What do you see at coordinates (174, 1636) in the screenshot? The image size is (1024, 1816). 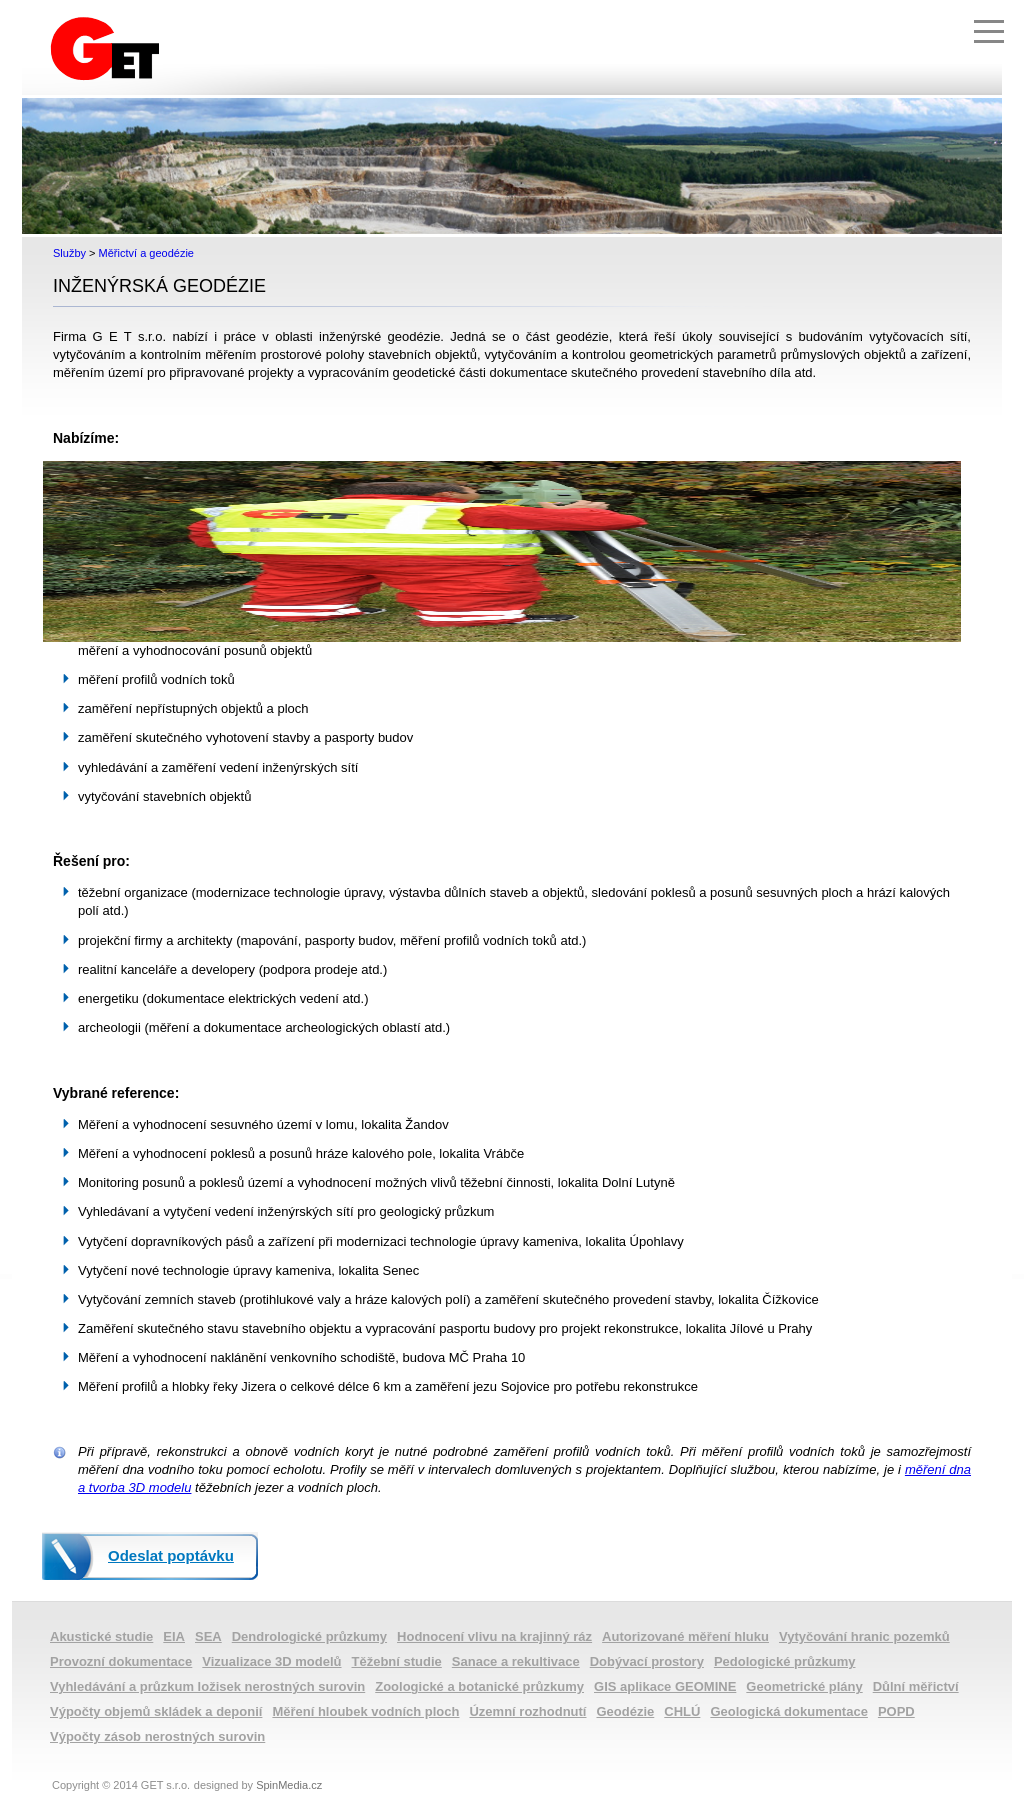 I see `EIA` at bounding box center [174, 1636].